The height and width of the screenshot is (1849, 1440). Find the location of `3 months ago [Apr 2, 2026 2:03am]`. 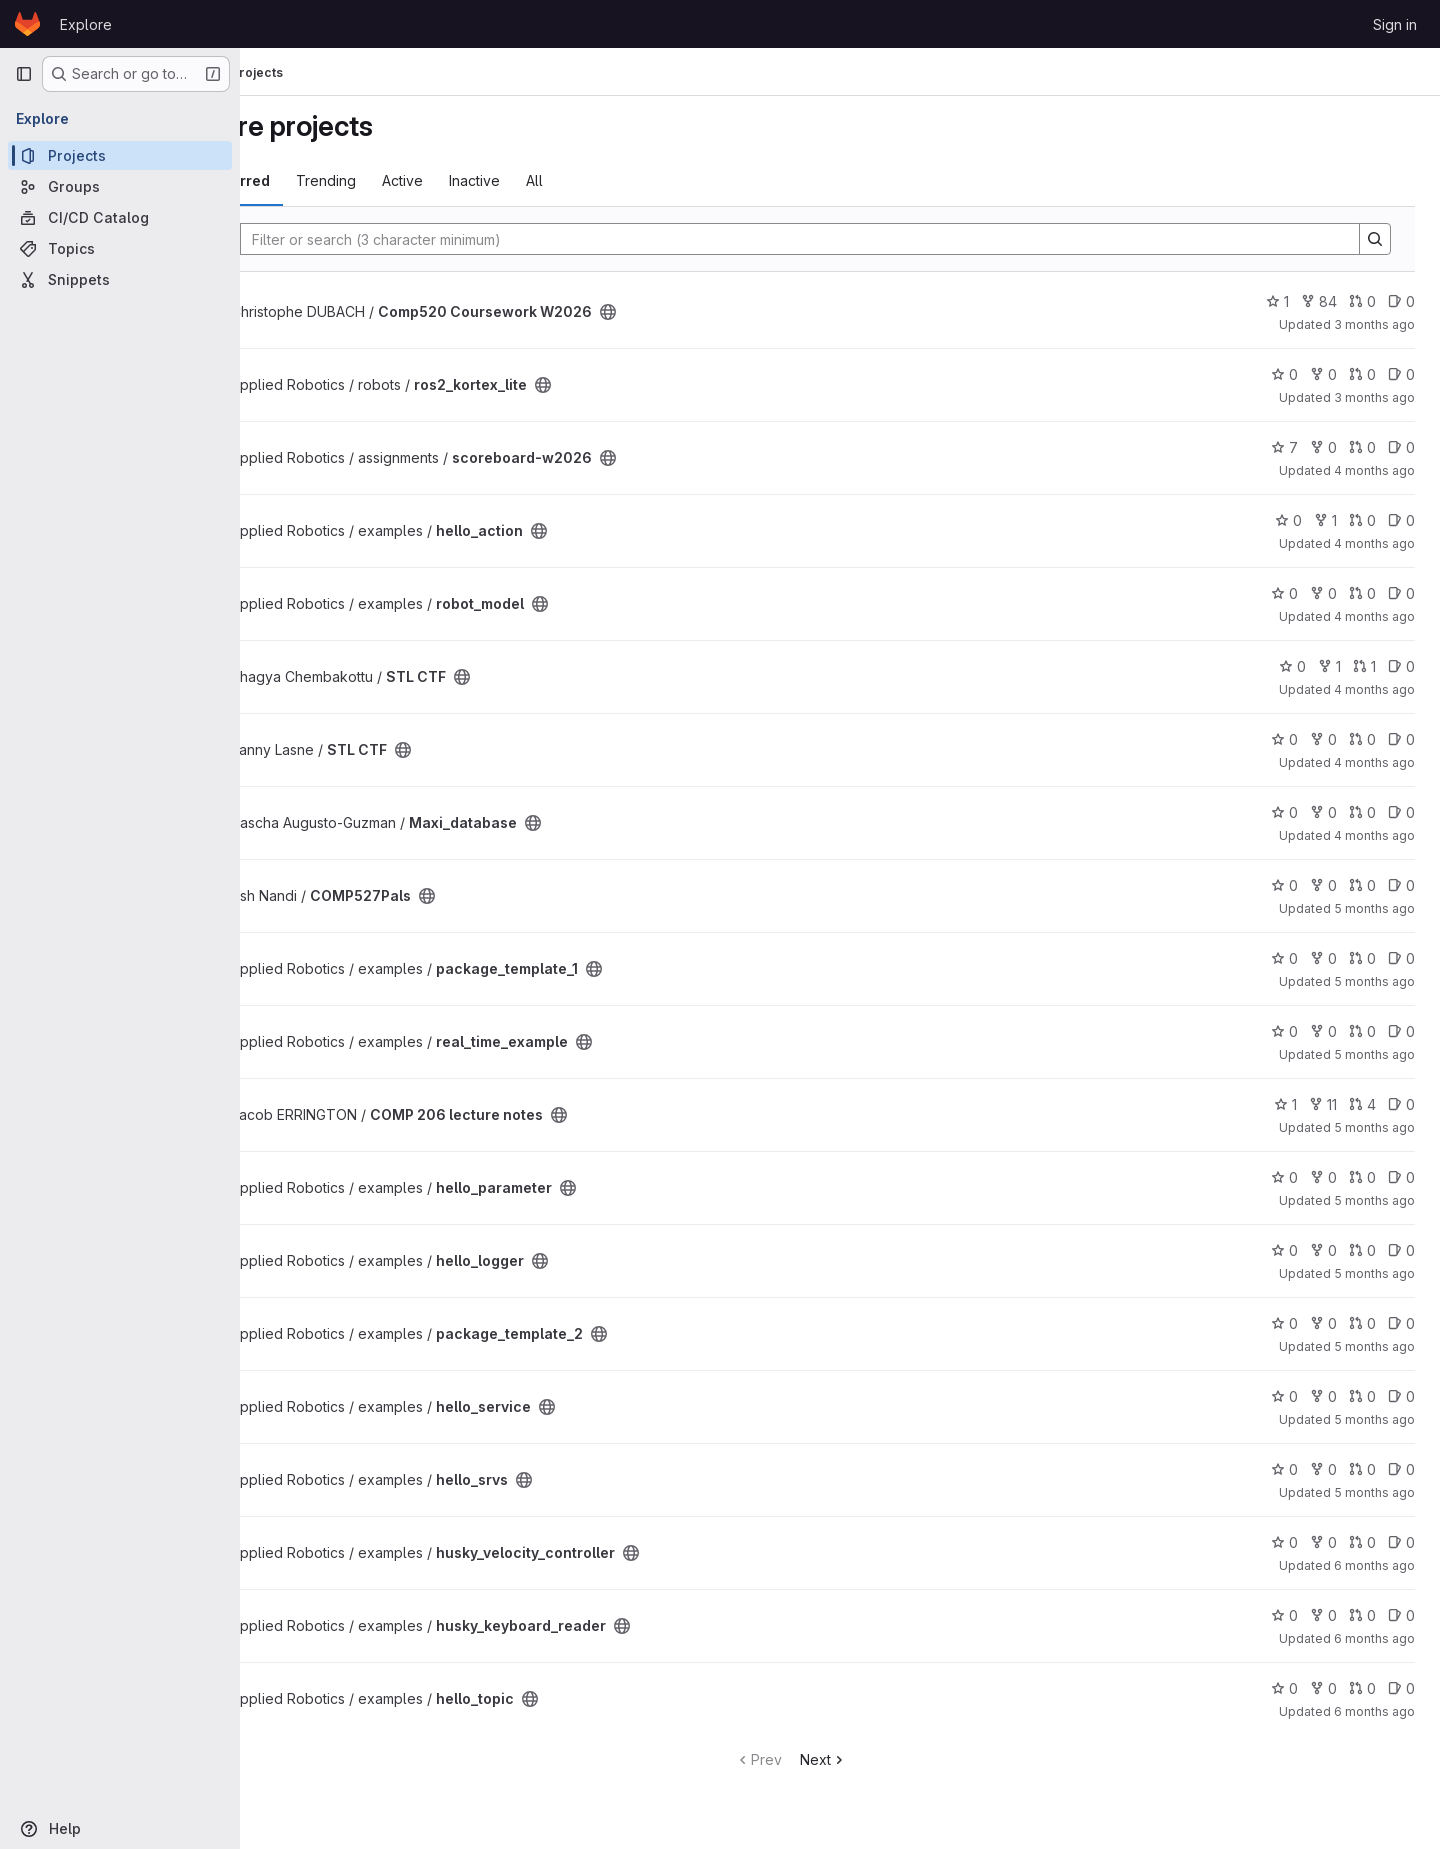

3 months ago [Apr 2, 2026 2:03am] is located at coordinates (1375, 397).